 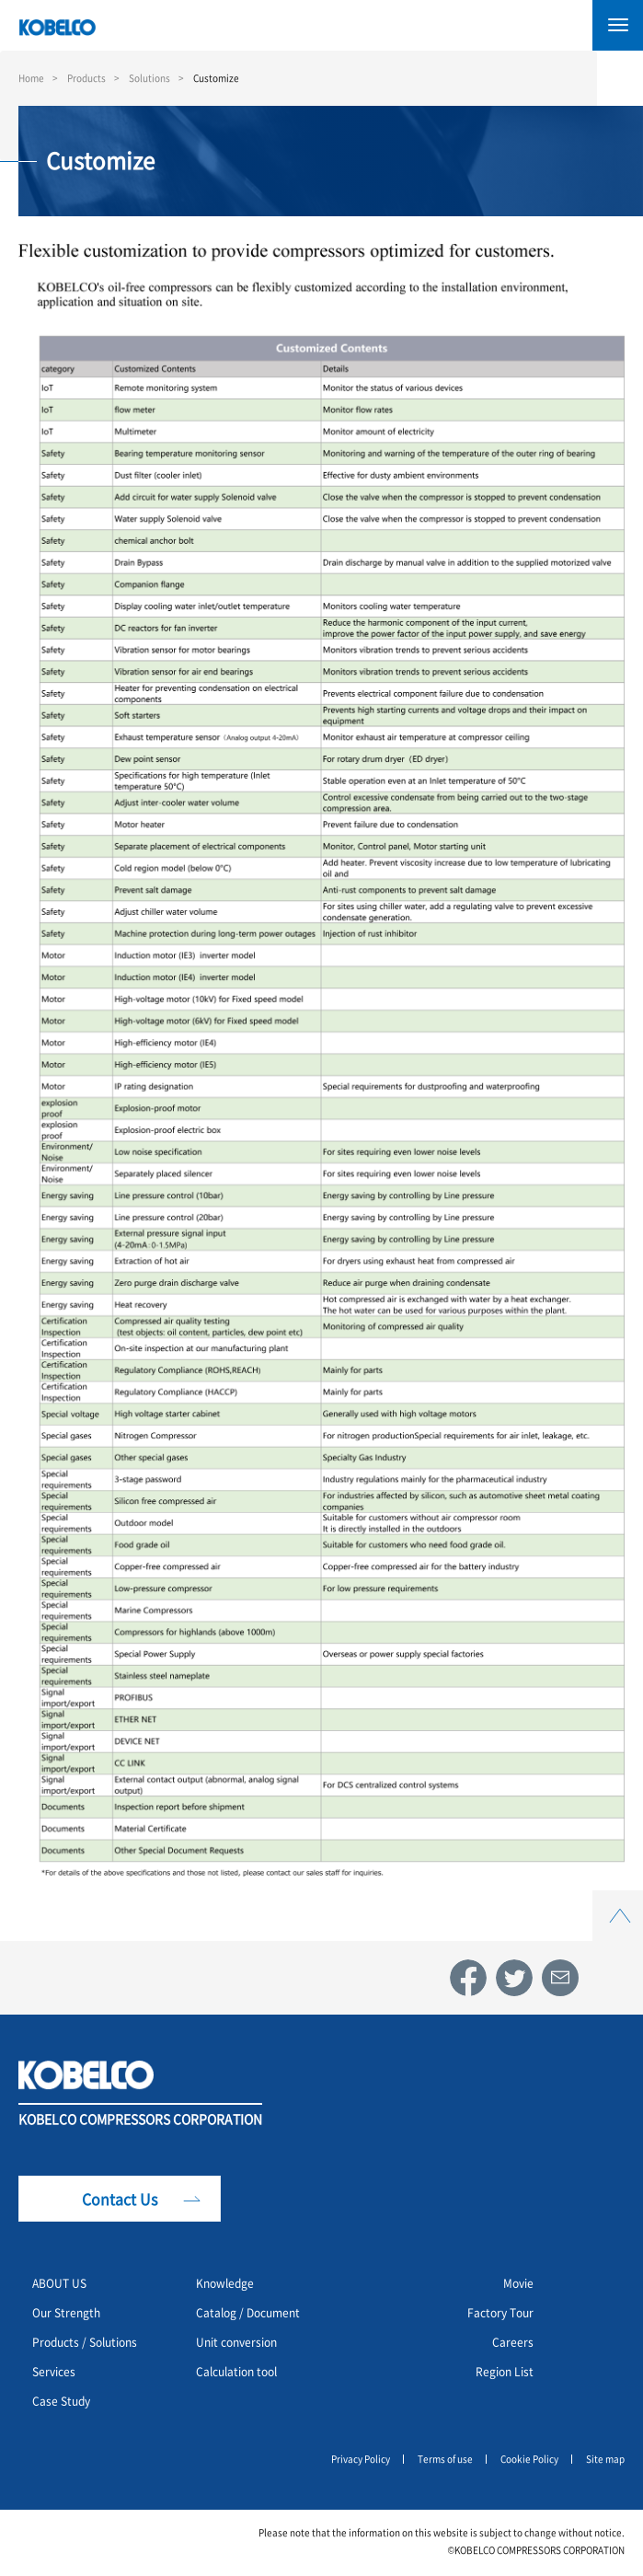 What do you see at coordinates (66, 2312) in the screenshot?
I see `Our Strength` at bounding box center [66, 2312].